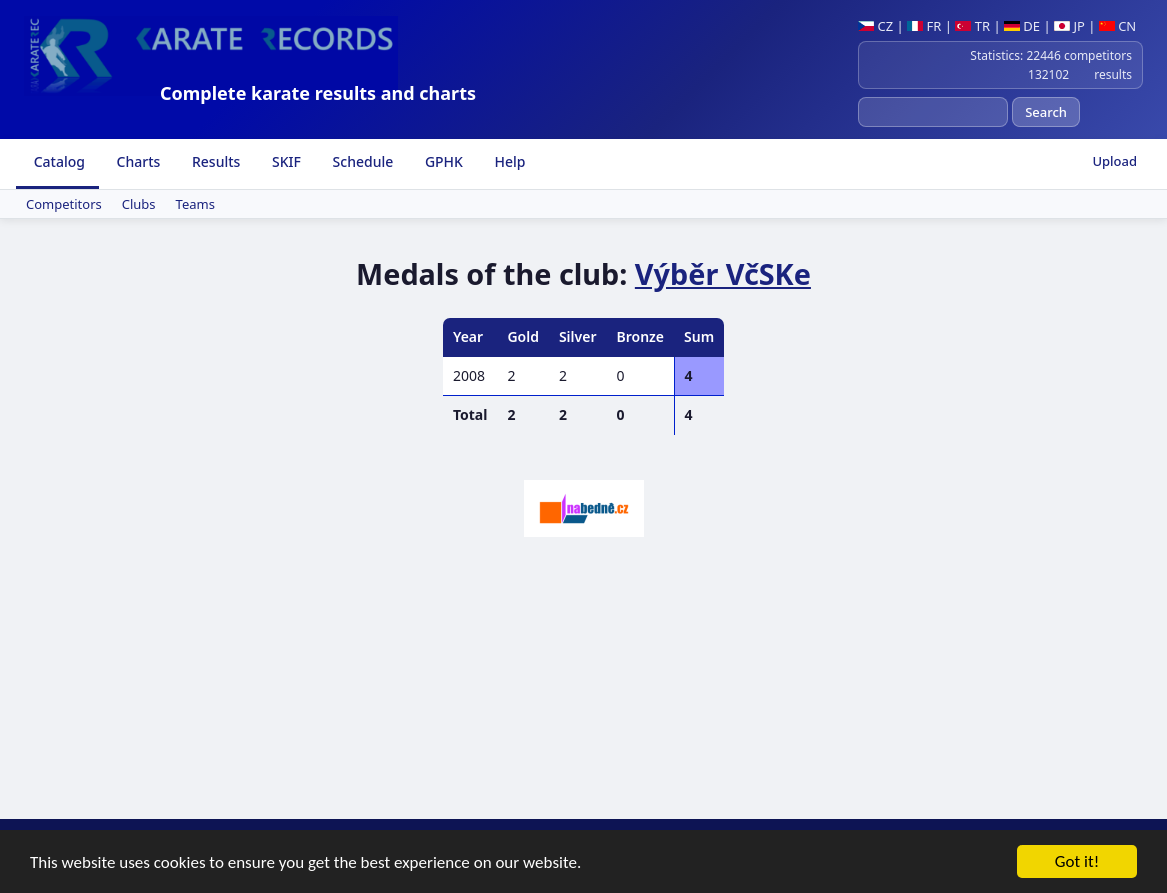 This screenshot has width=1167, height=893. What do you see at coordinates (318, 93) in the screenshot?
I see `Complete karate results and charts` at bounding box center [318, 93].